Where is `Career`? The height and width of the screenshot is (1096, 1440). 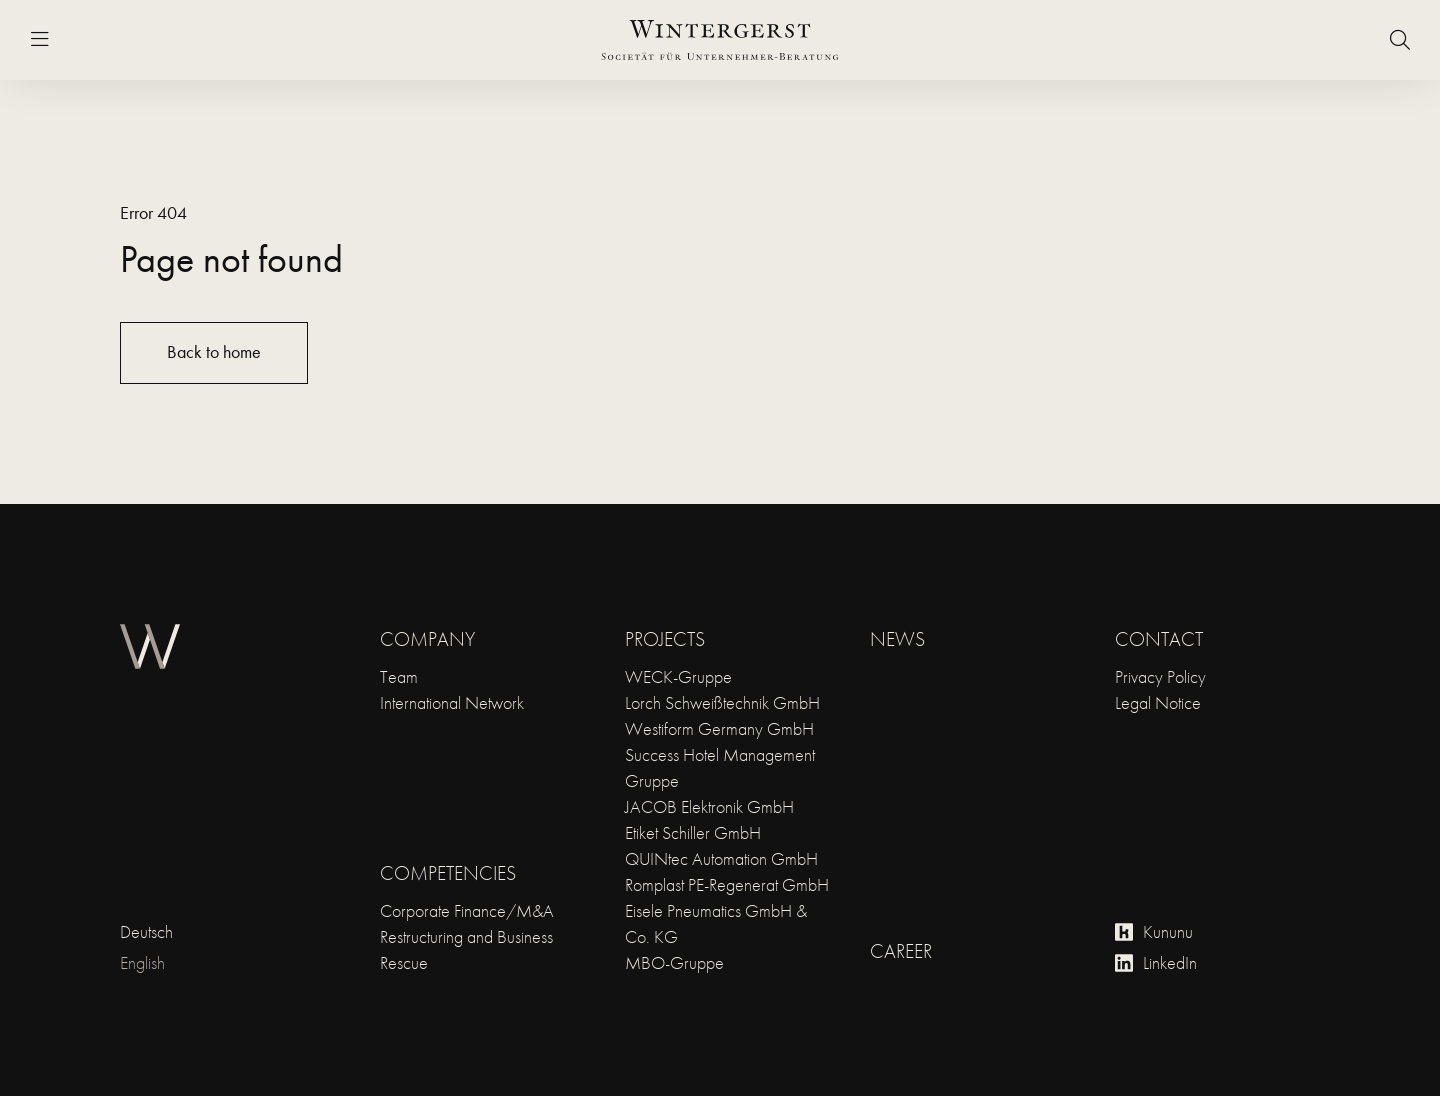 Career is located at coordinates (901, 951).